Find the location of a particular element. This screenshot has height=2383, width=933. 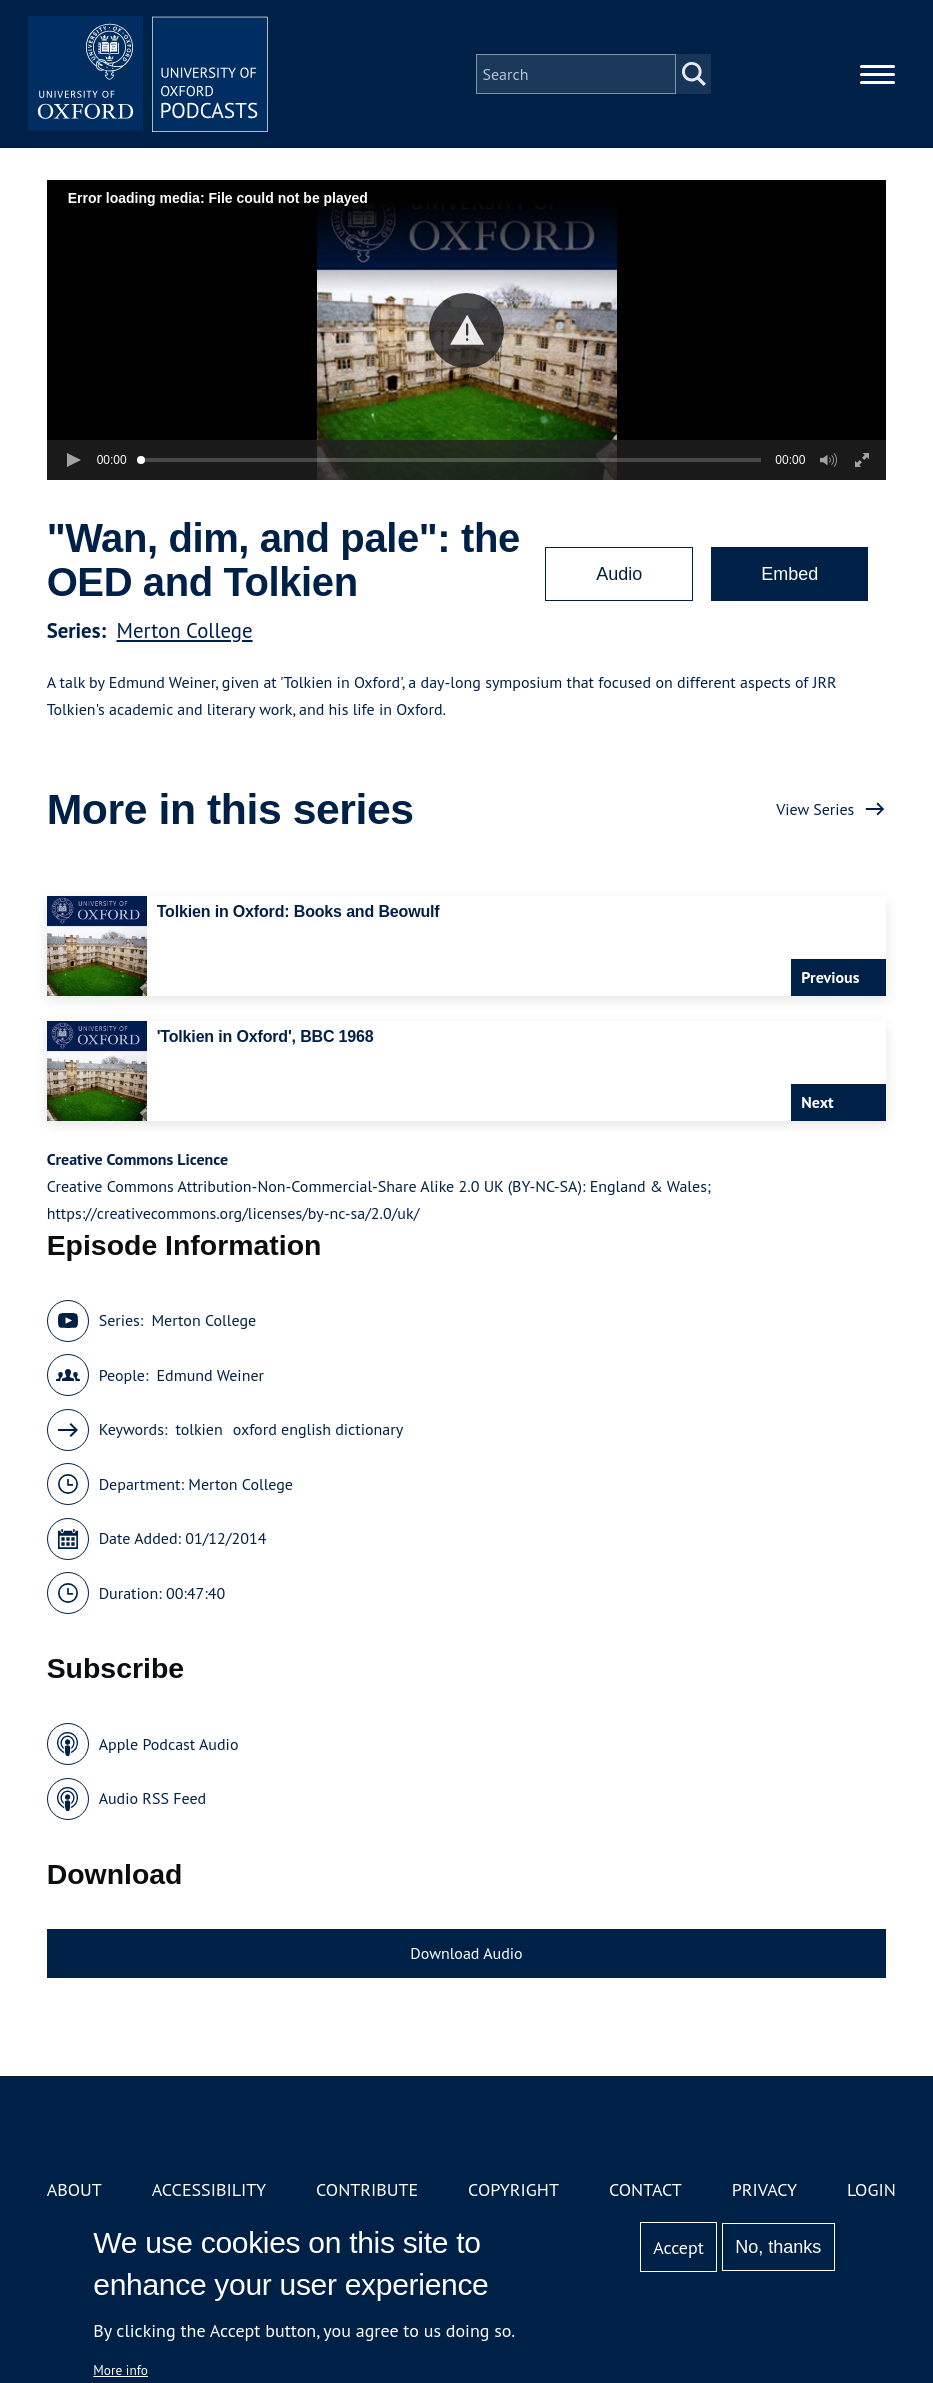

Privacy is located at coordinates (764, 2189).